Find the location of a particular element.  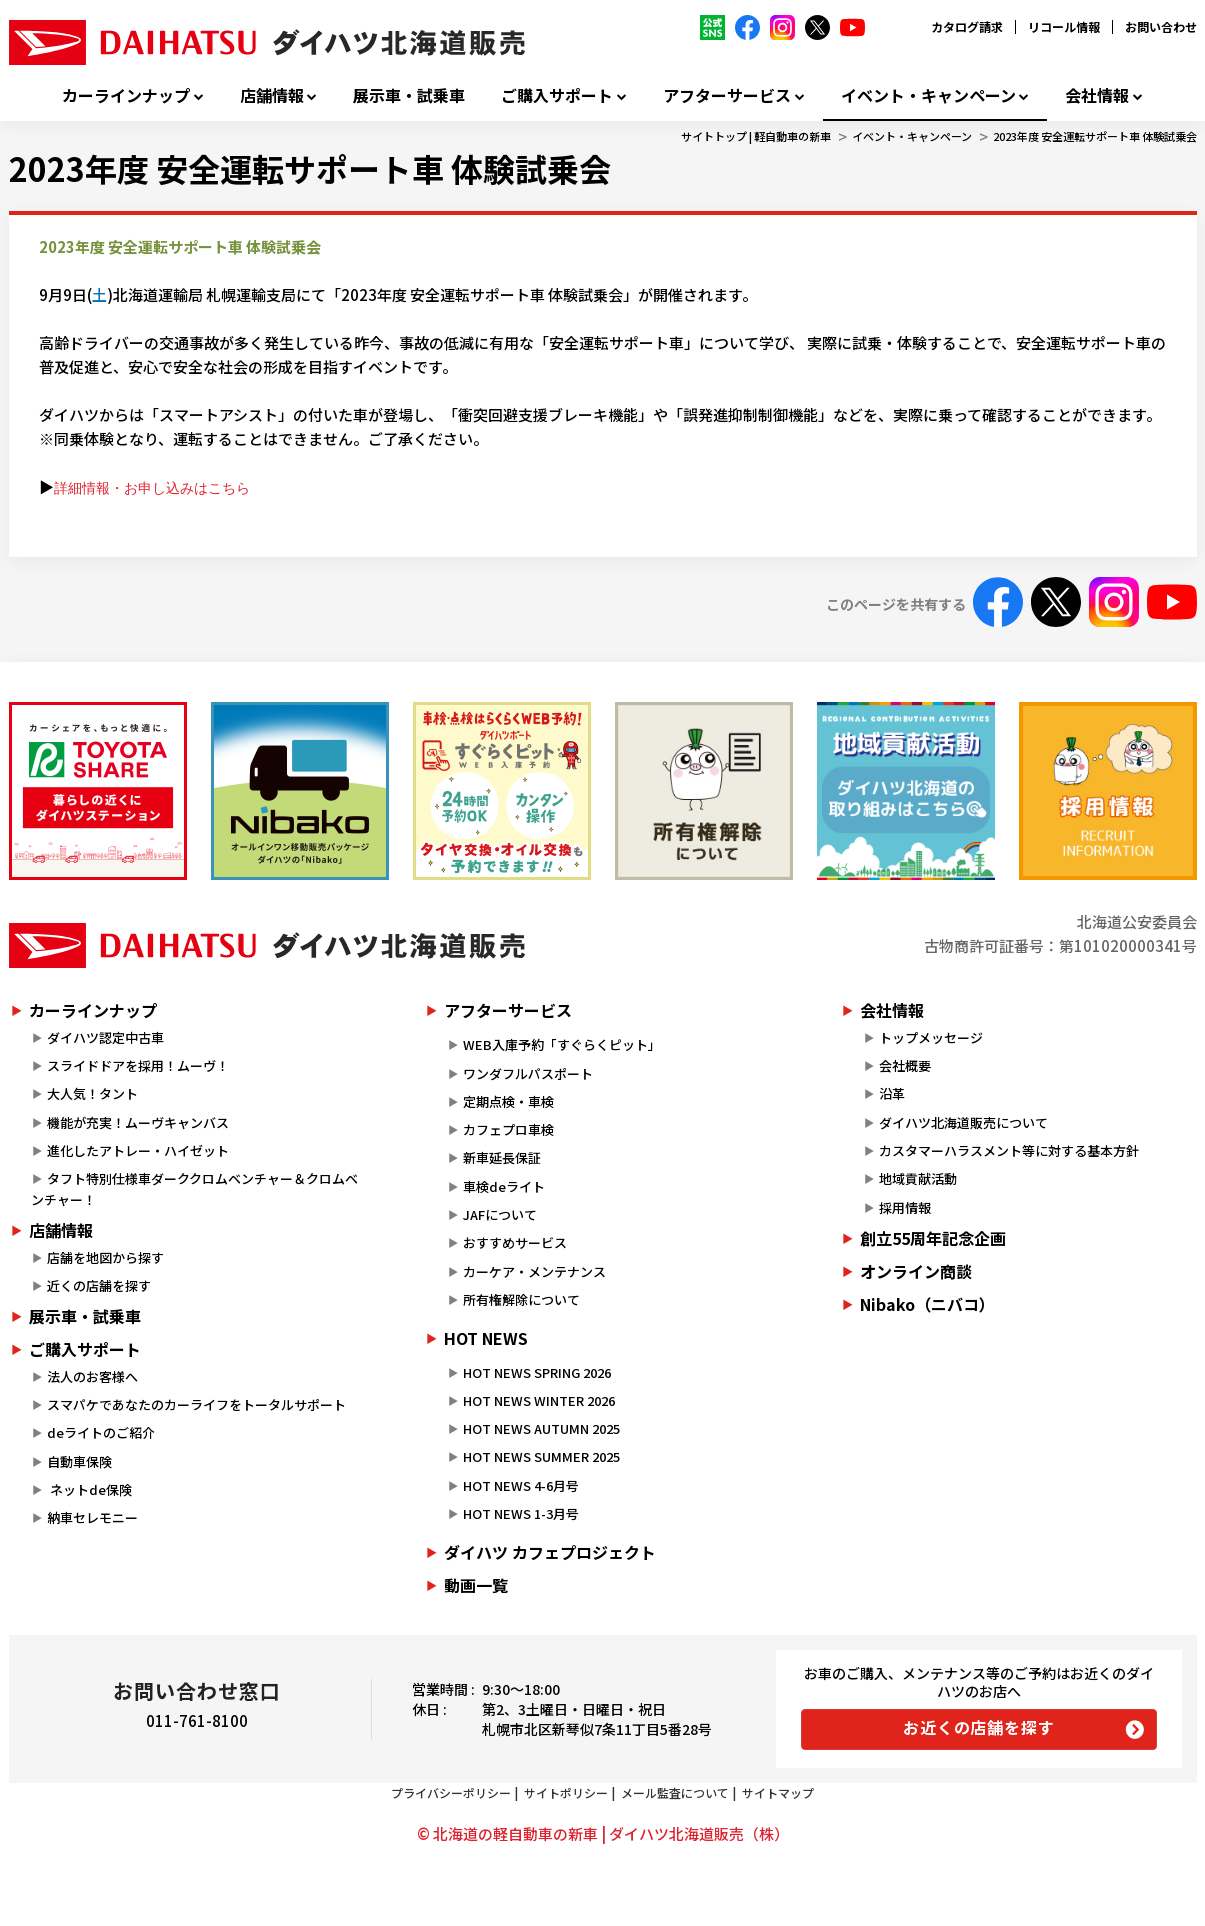

HOT NEWS is located at coordinates (486, 1338).